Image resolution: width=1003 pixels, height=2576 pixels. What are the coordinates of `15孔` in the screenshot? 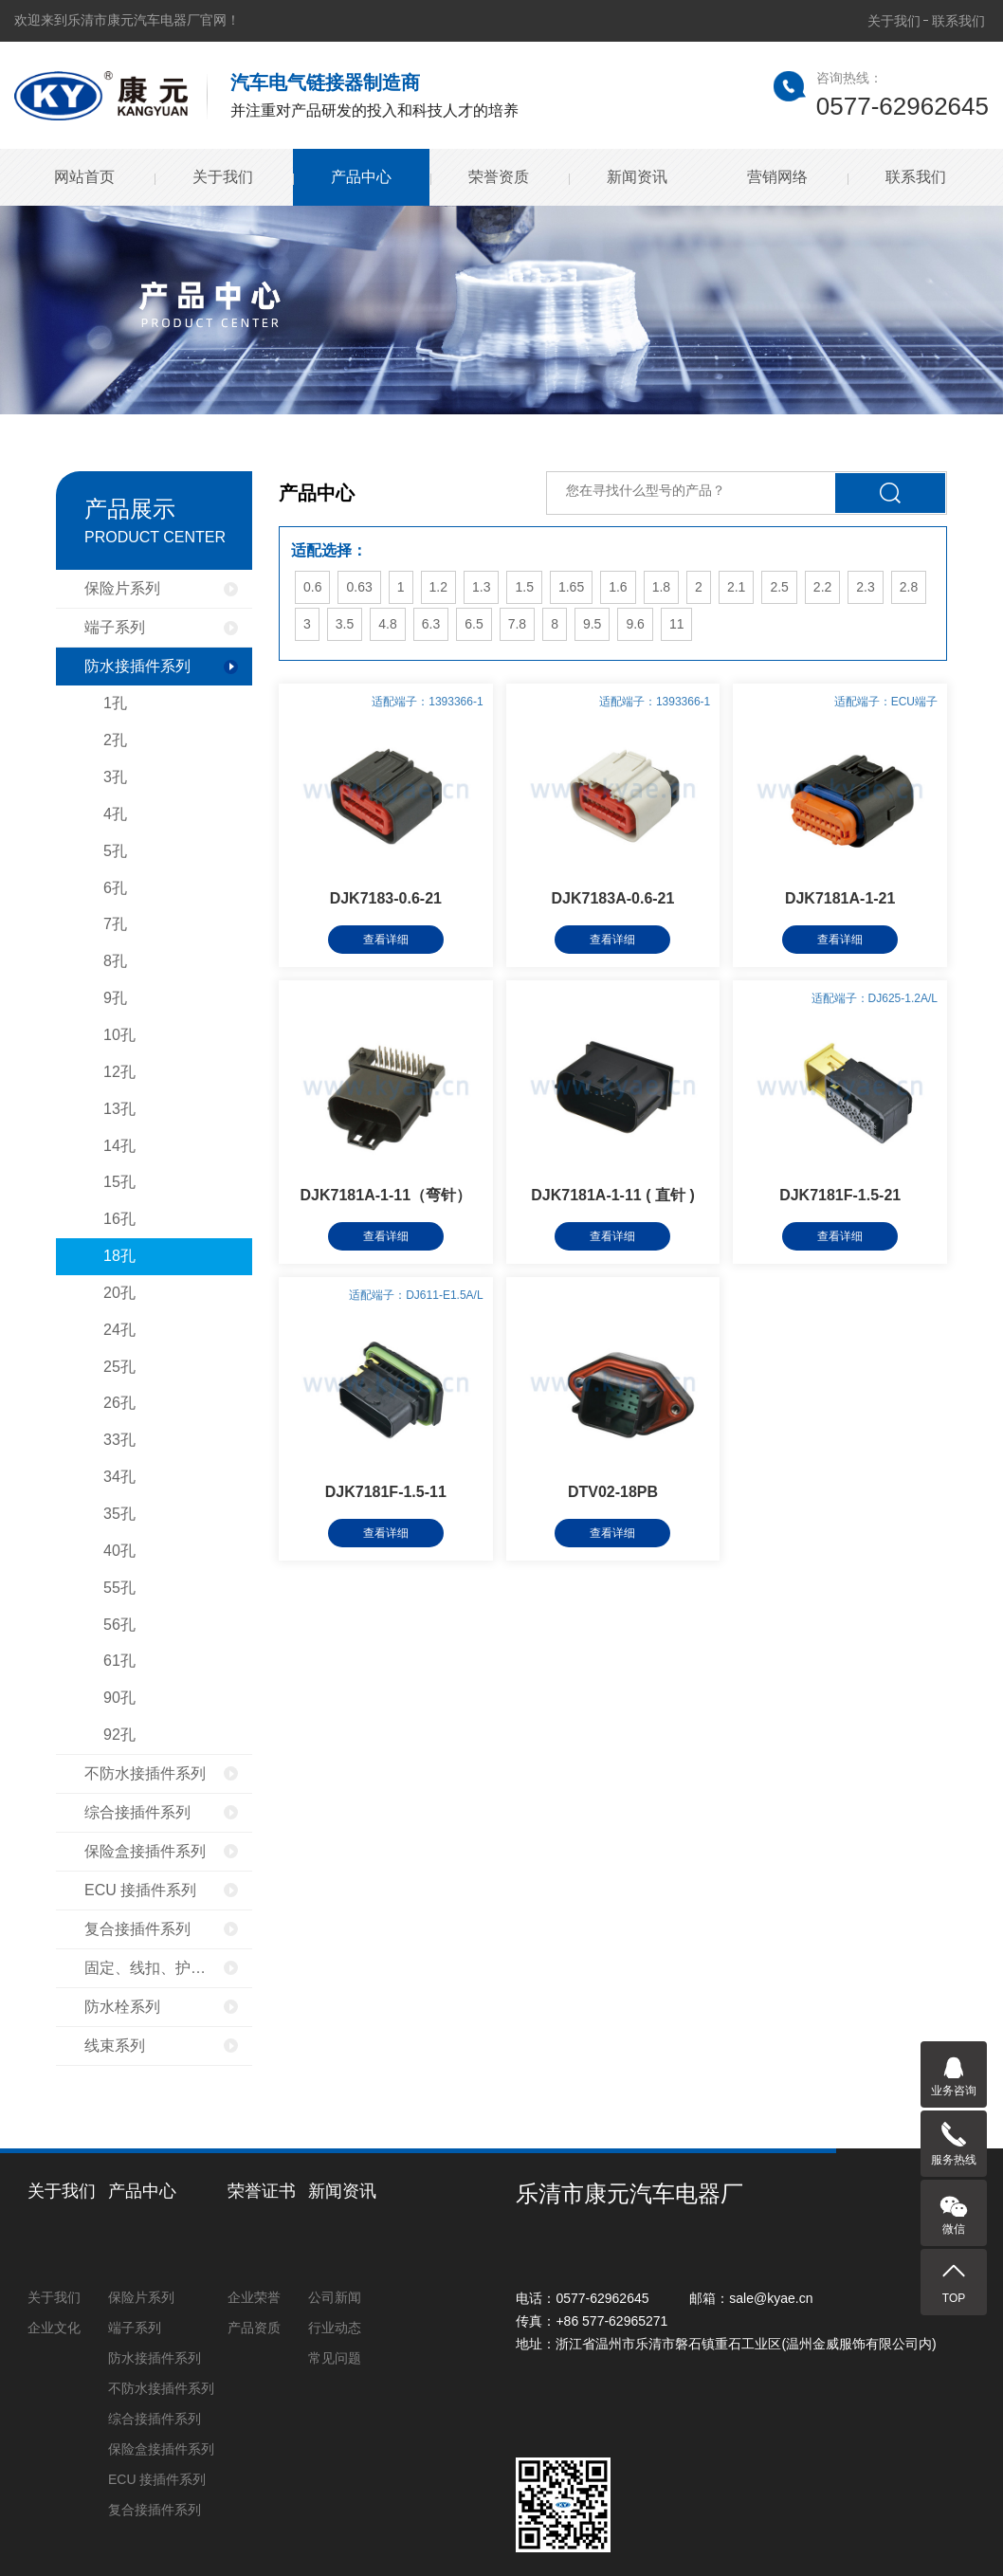 It's located at (119, 1182).